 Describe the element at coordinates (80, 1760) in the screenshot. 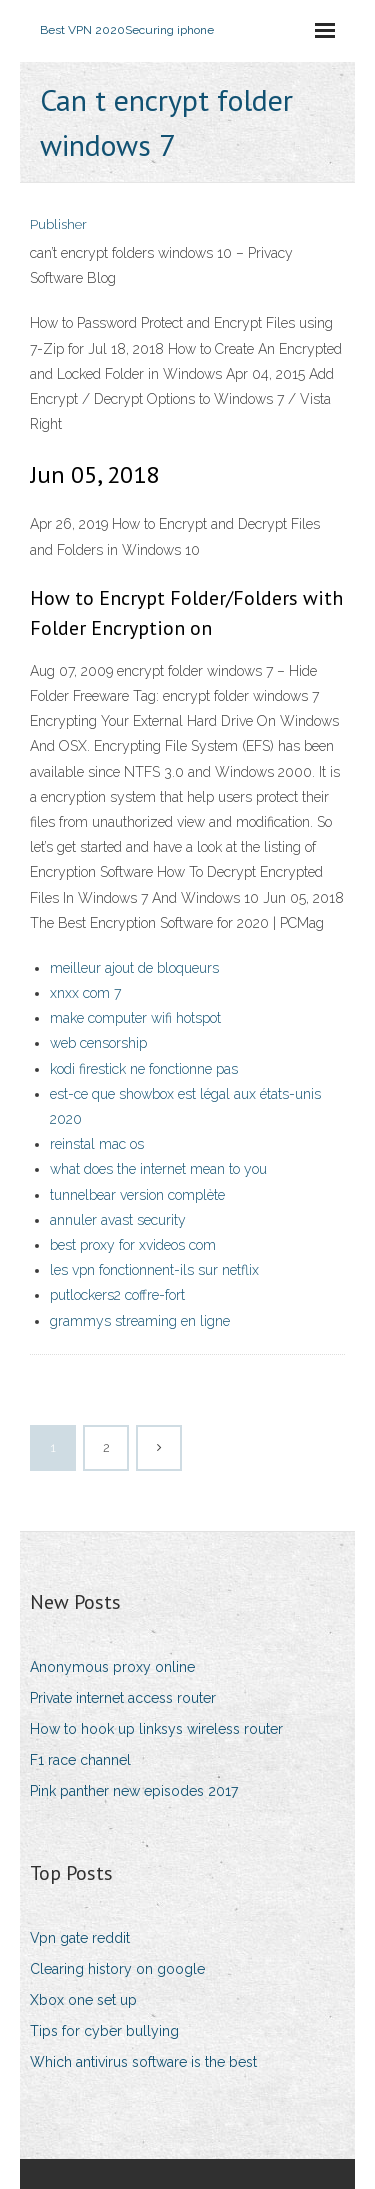

I see `F1 race channel` at that location.